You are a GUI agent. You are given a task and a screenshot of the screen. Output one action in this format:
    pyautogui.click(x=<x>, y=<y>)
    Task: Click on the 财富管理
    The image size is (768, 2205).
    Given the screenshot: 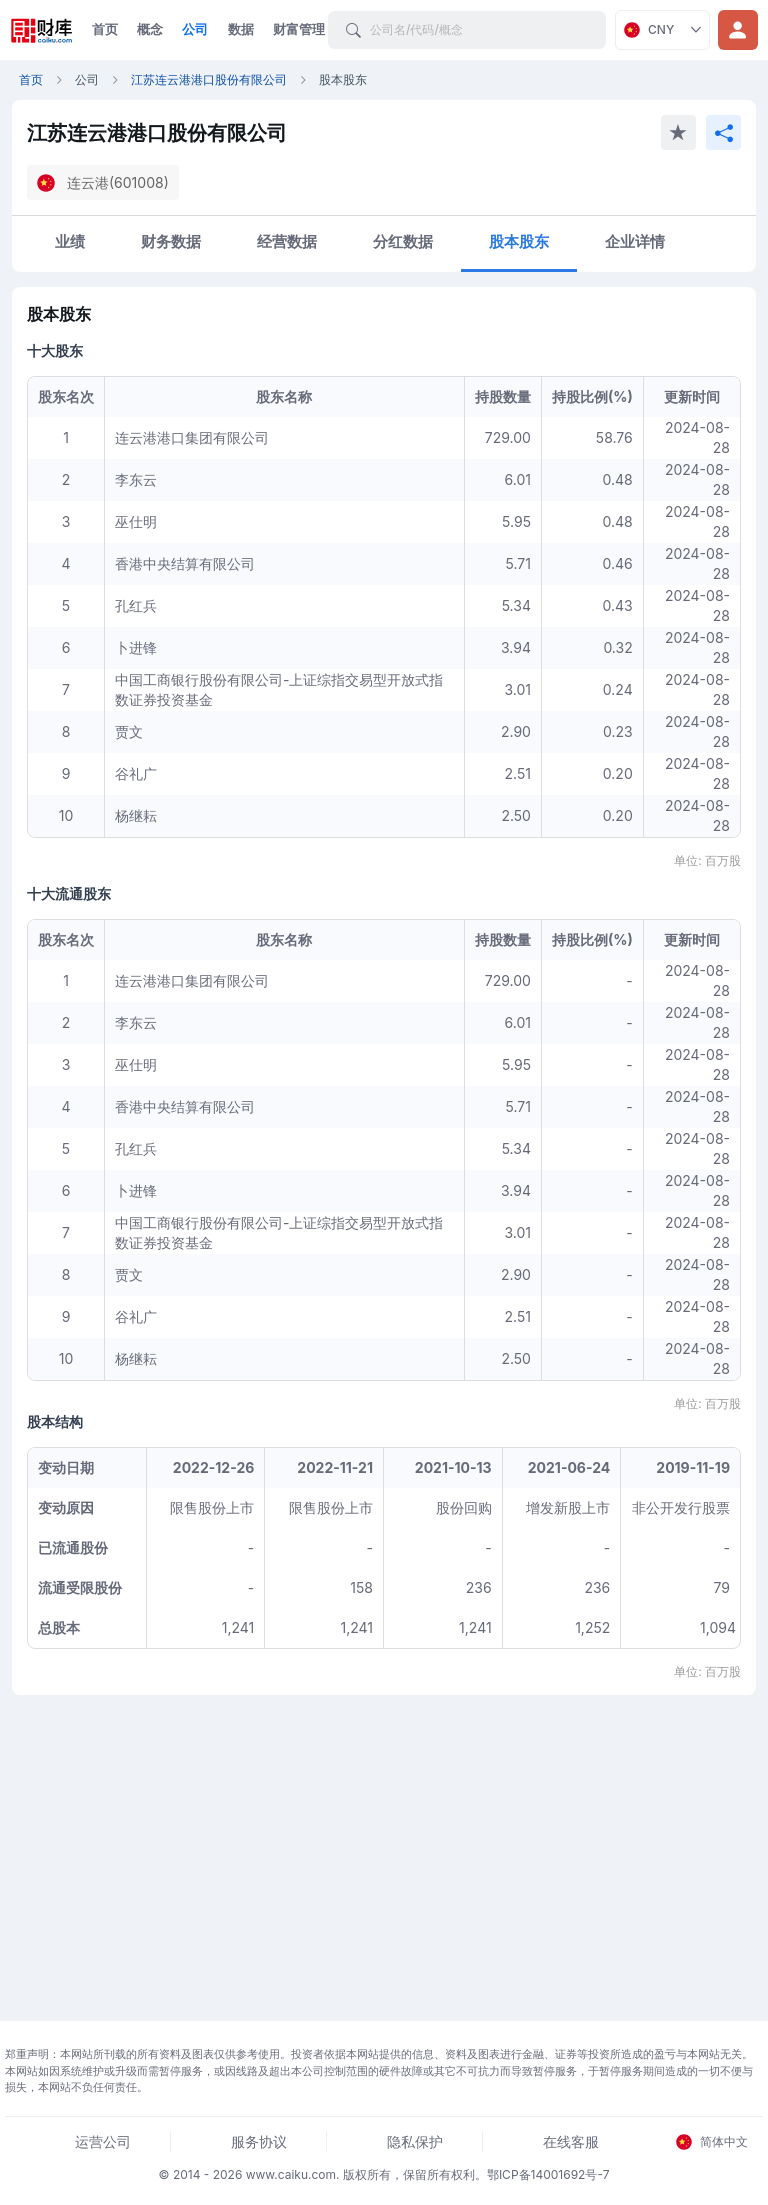 What is the action you would take?
    pyautogui.click(x=299, y=29)
    